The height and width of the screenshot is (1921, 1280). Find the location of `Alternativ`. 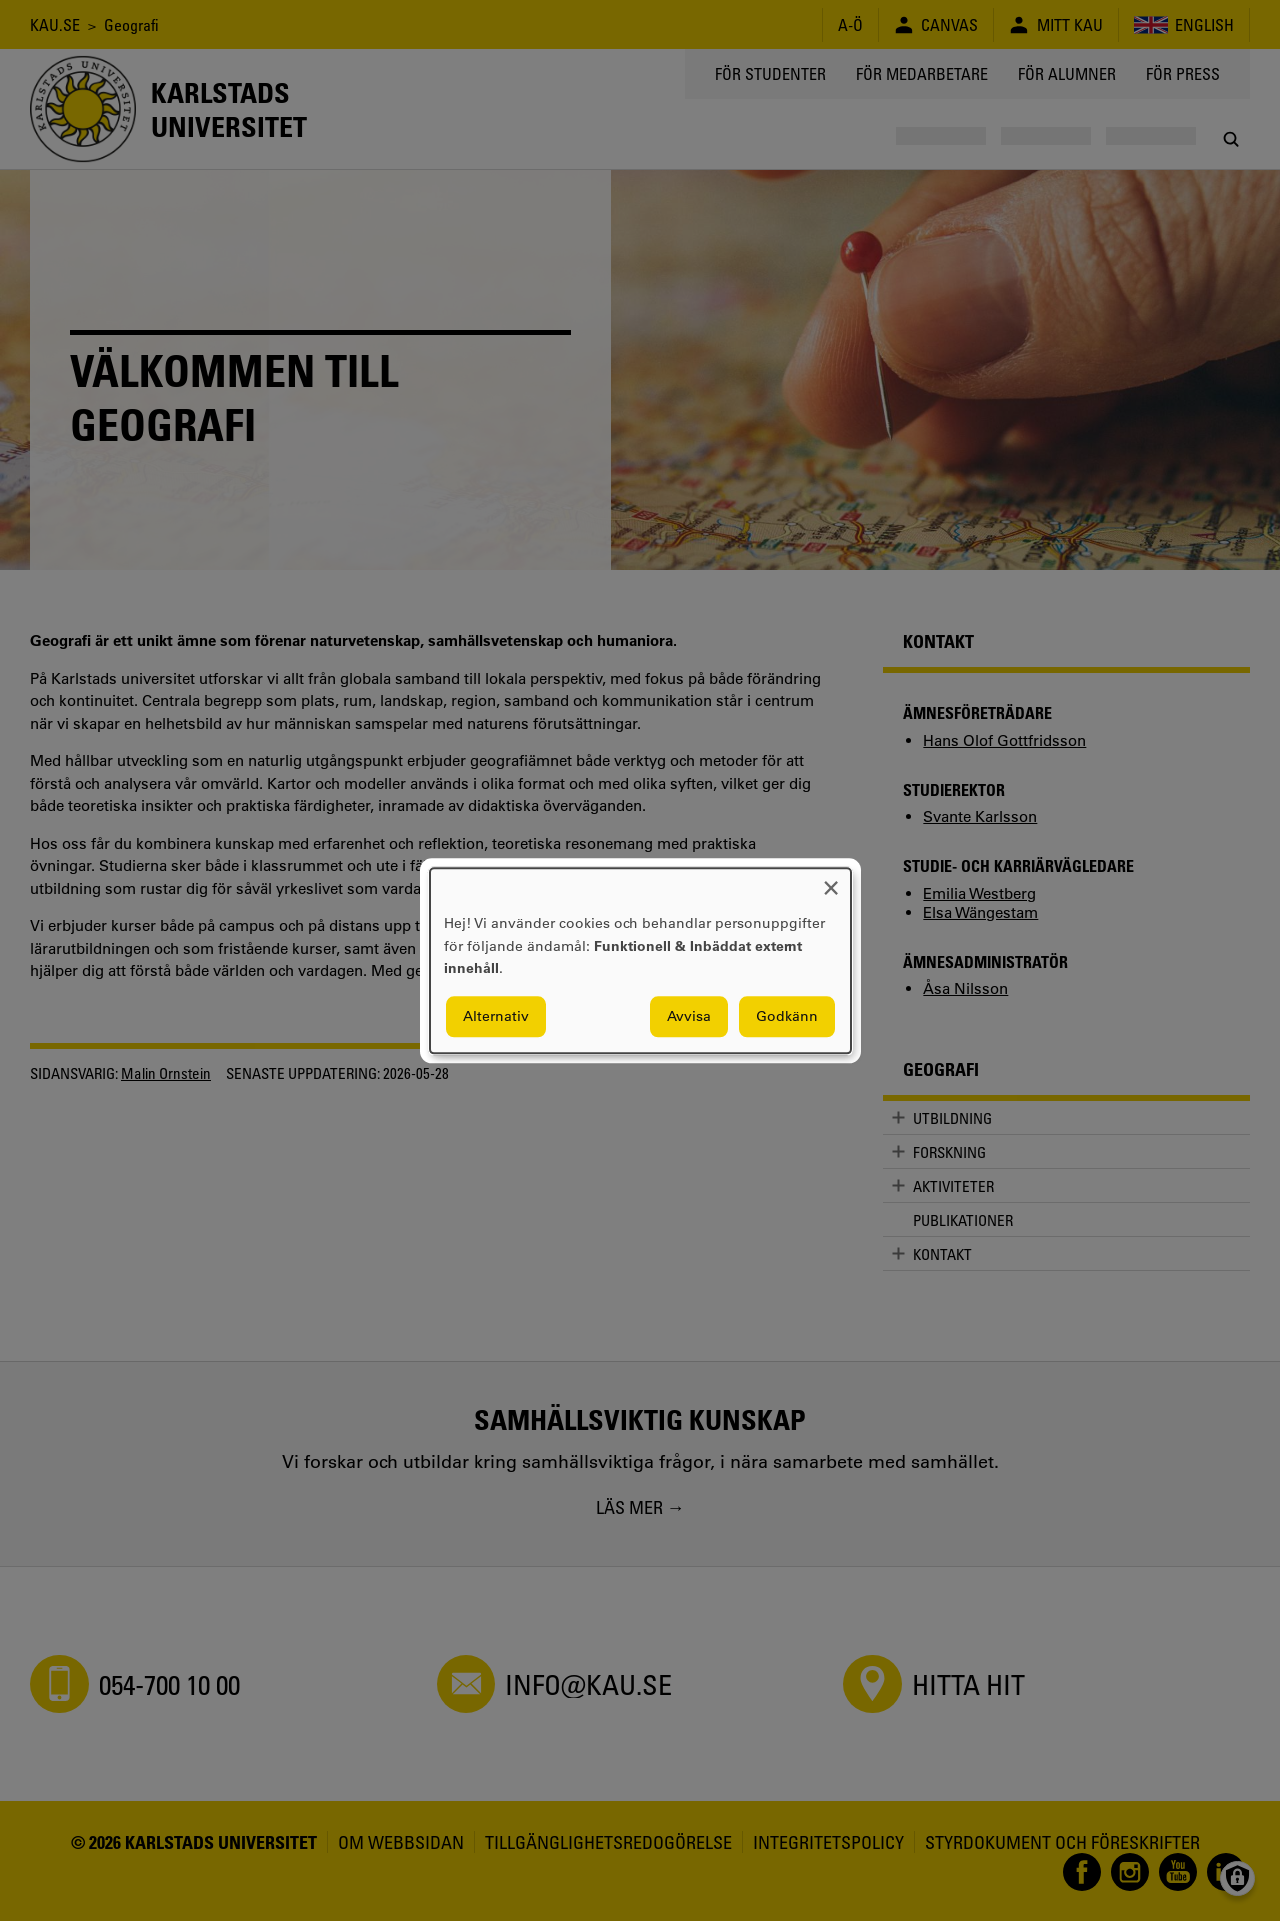

Alternativ is located at coordinates (496, 1016).